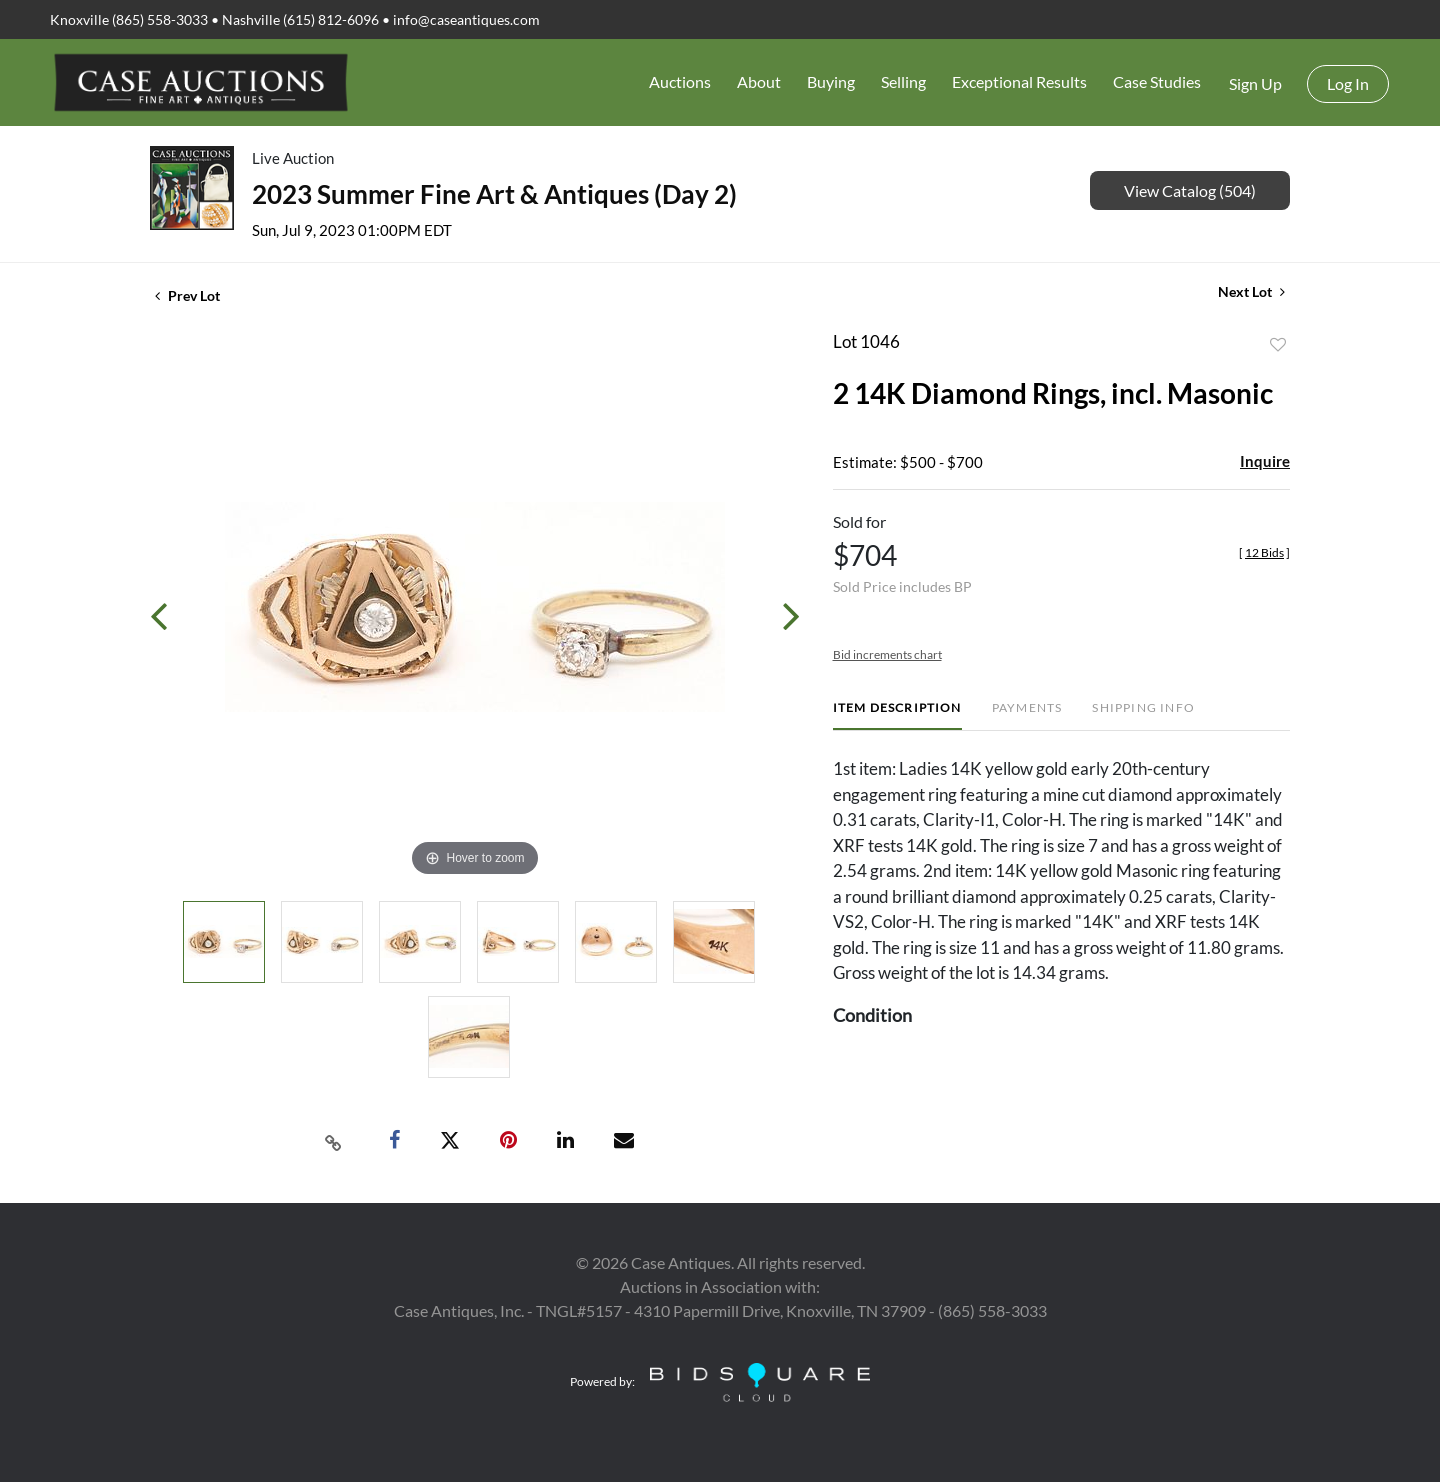  What do you see at coordinates (1019, 81) in the screenshot?
I see `Exceptional Results [button]` at bounding box center [1019, 81].